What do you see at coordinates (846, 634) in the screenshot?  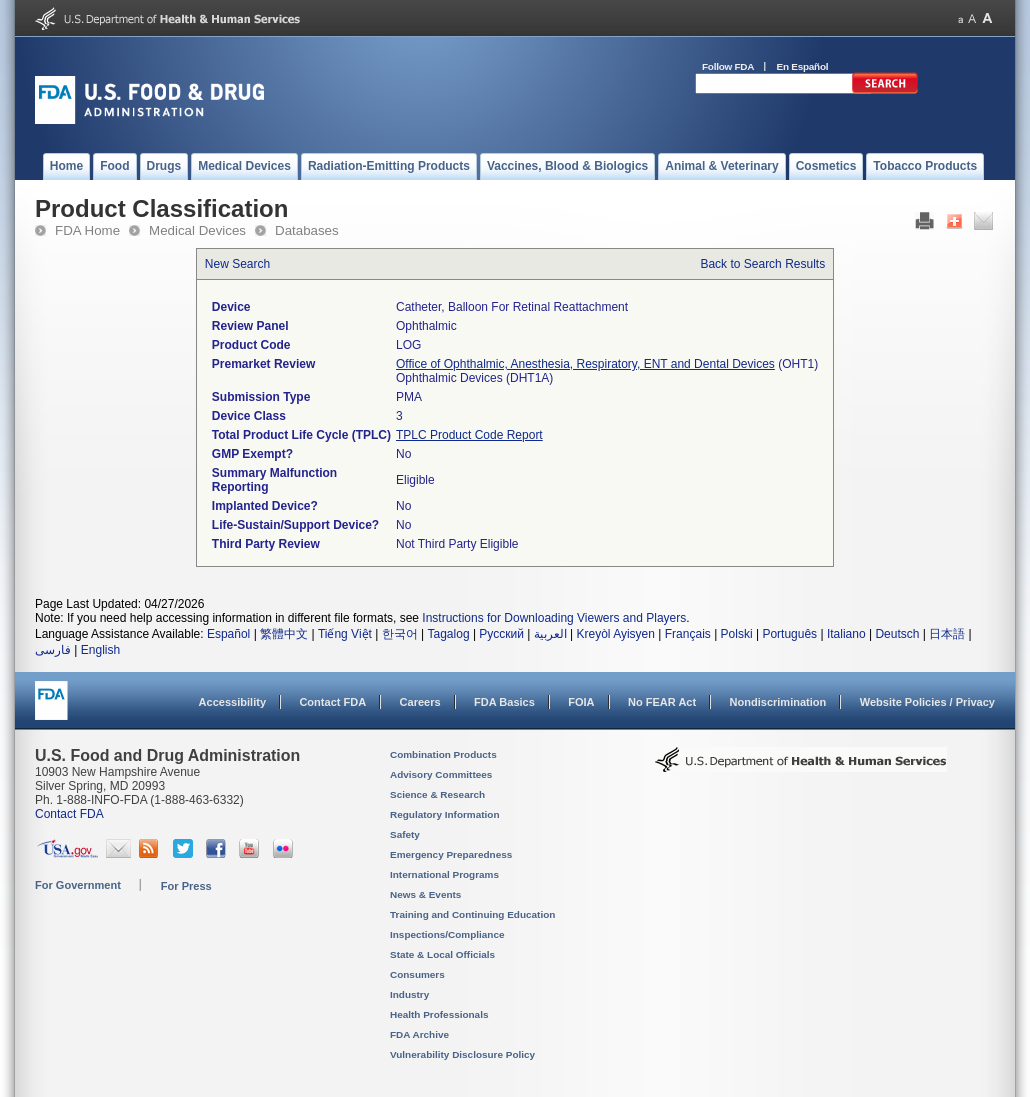 I see `Italiano` at bounding box center [846, 634].